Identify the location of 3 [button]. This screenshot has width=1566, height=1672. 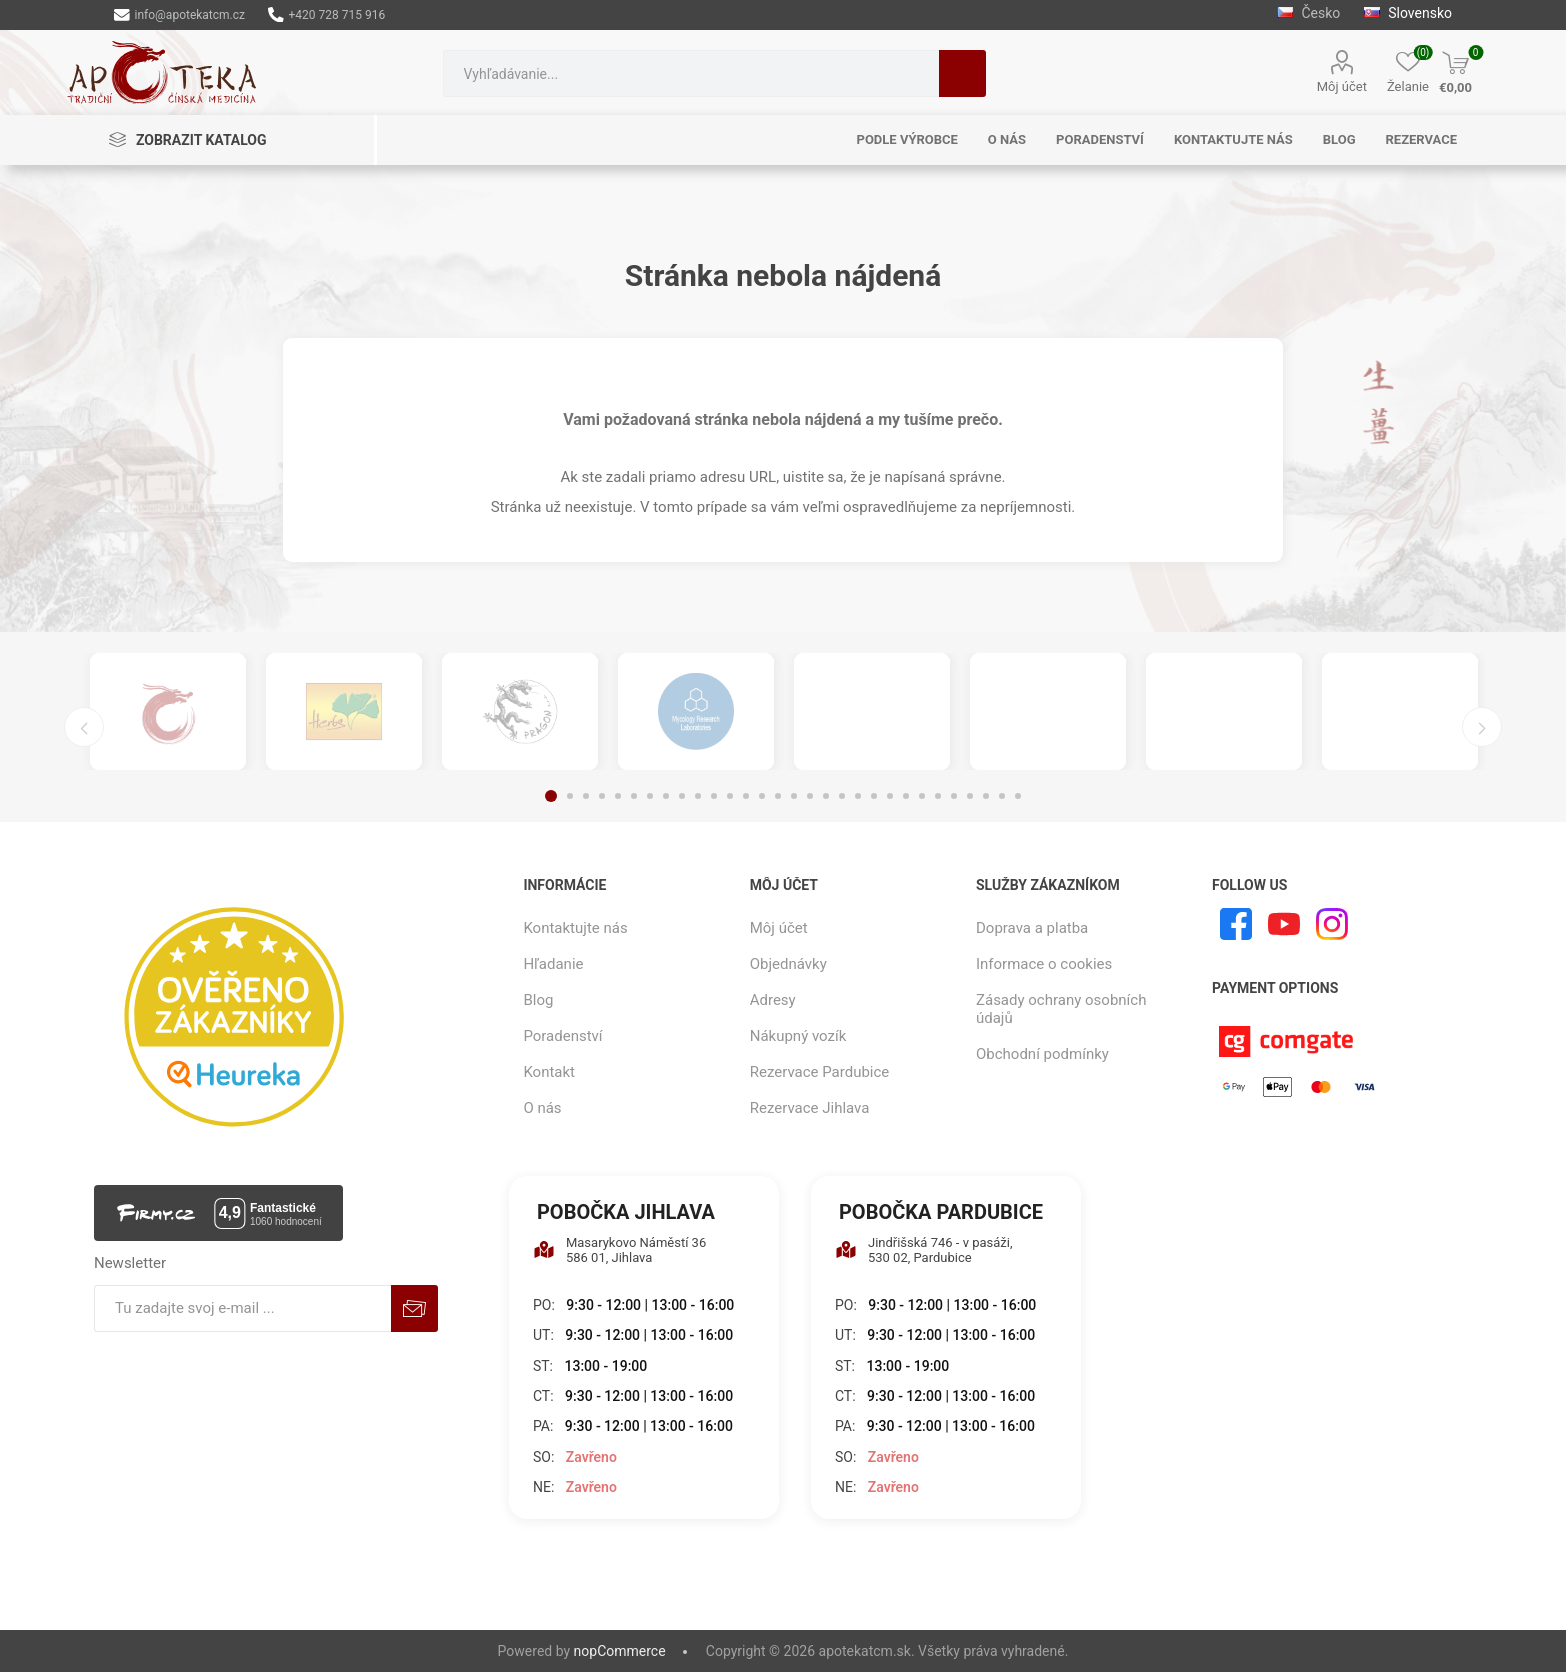
(586, 796).